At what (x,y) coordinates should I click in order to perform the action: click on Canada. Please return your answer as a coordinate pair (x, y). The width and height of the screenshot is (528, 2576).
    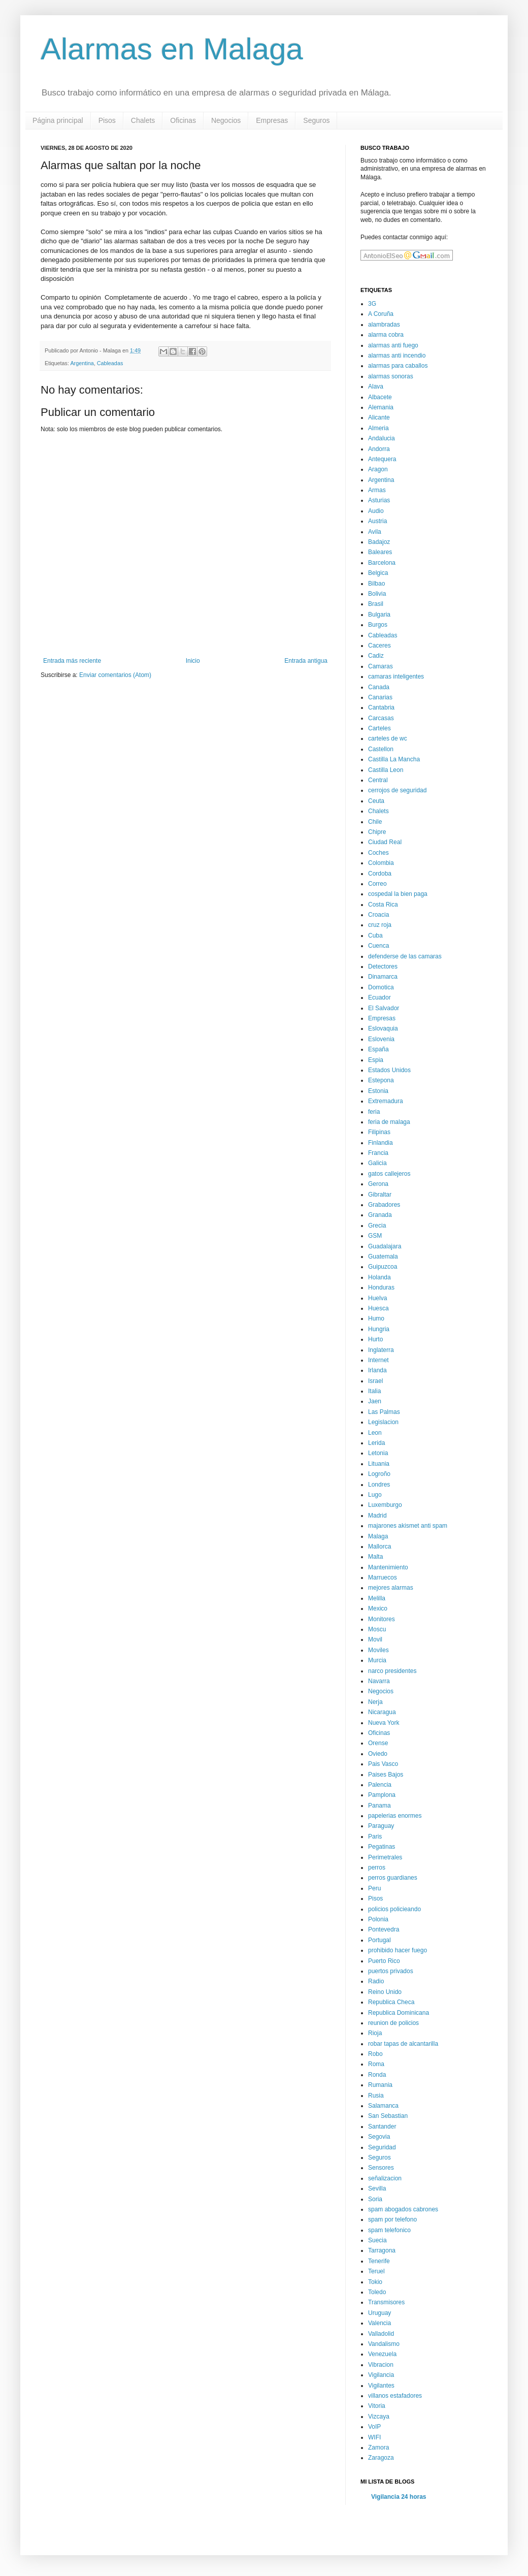
    Looking at the image, I should click on (378, 687).